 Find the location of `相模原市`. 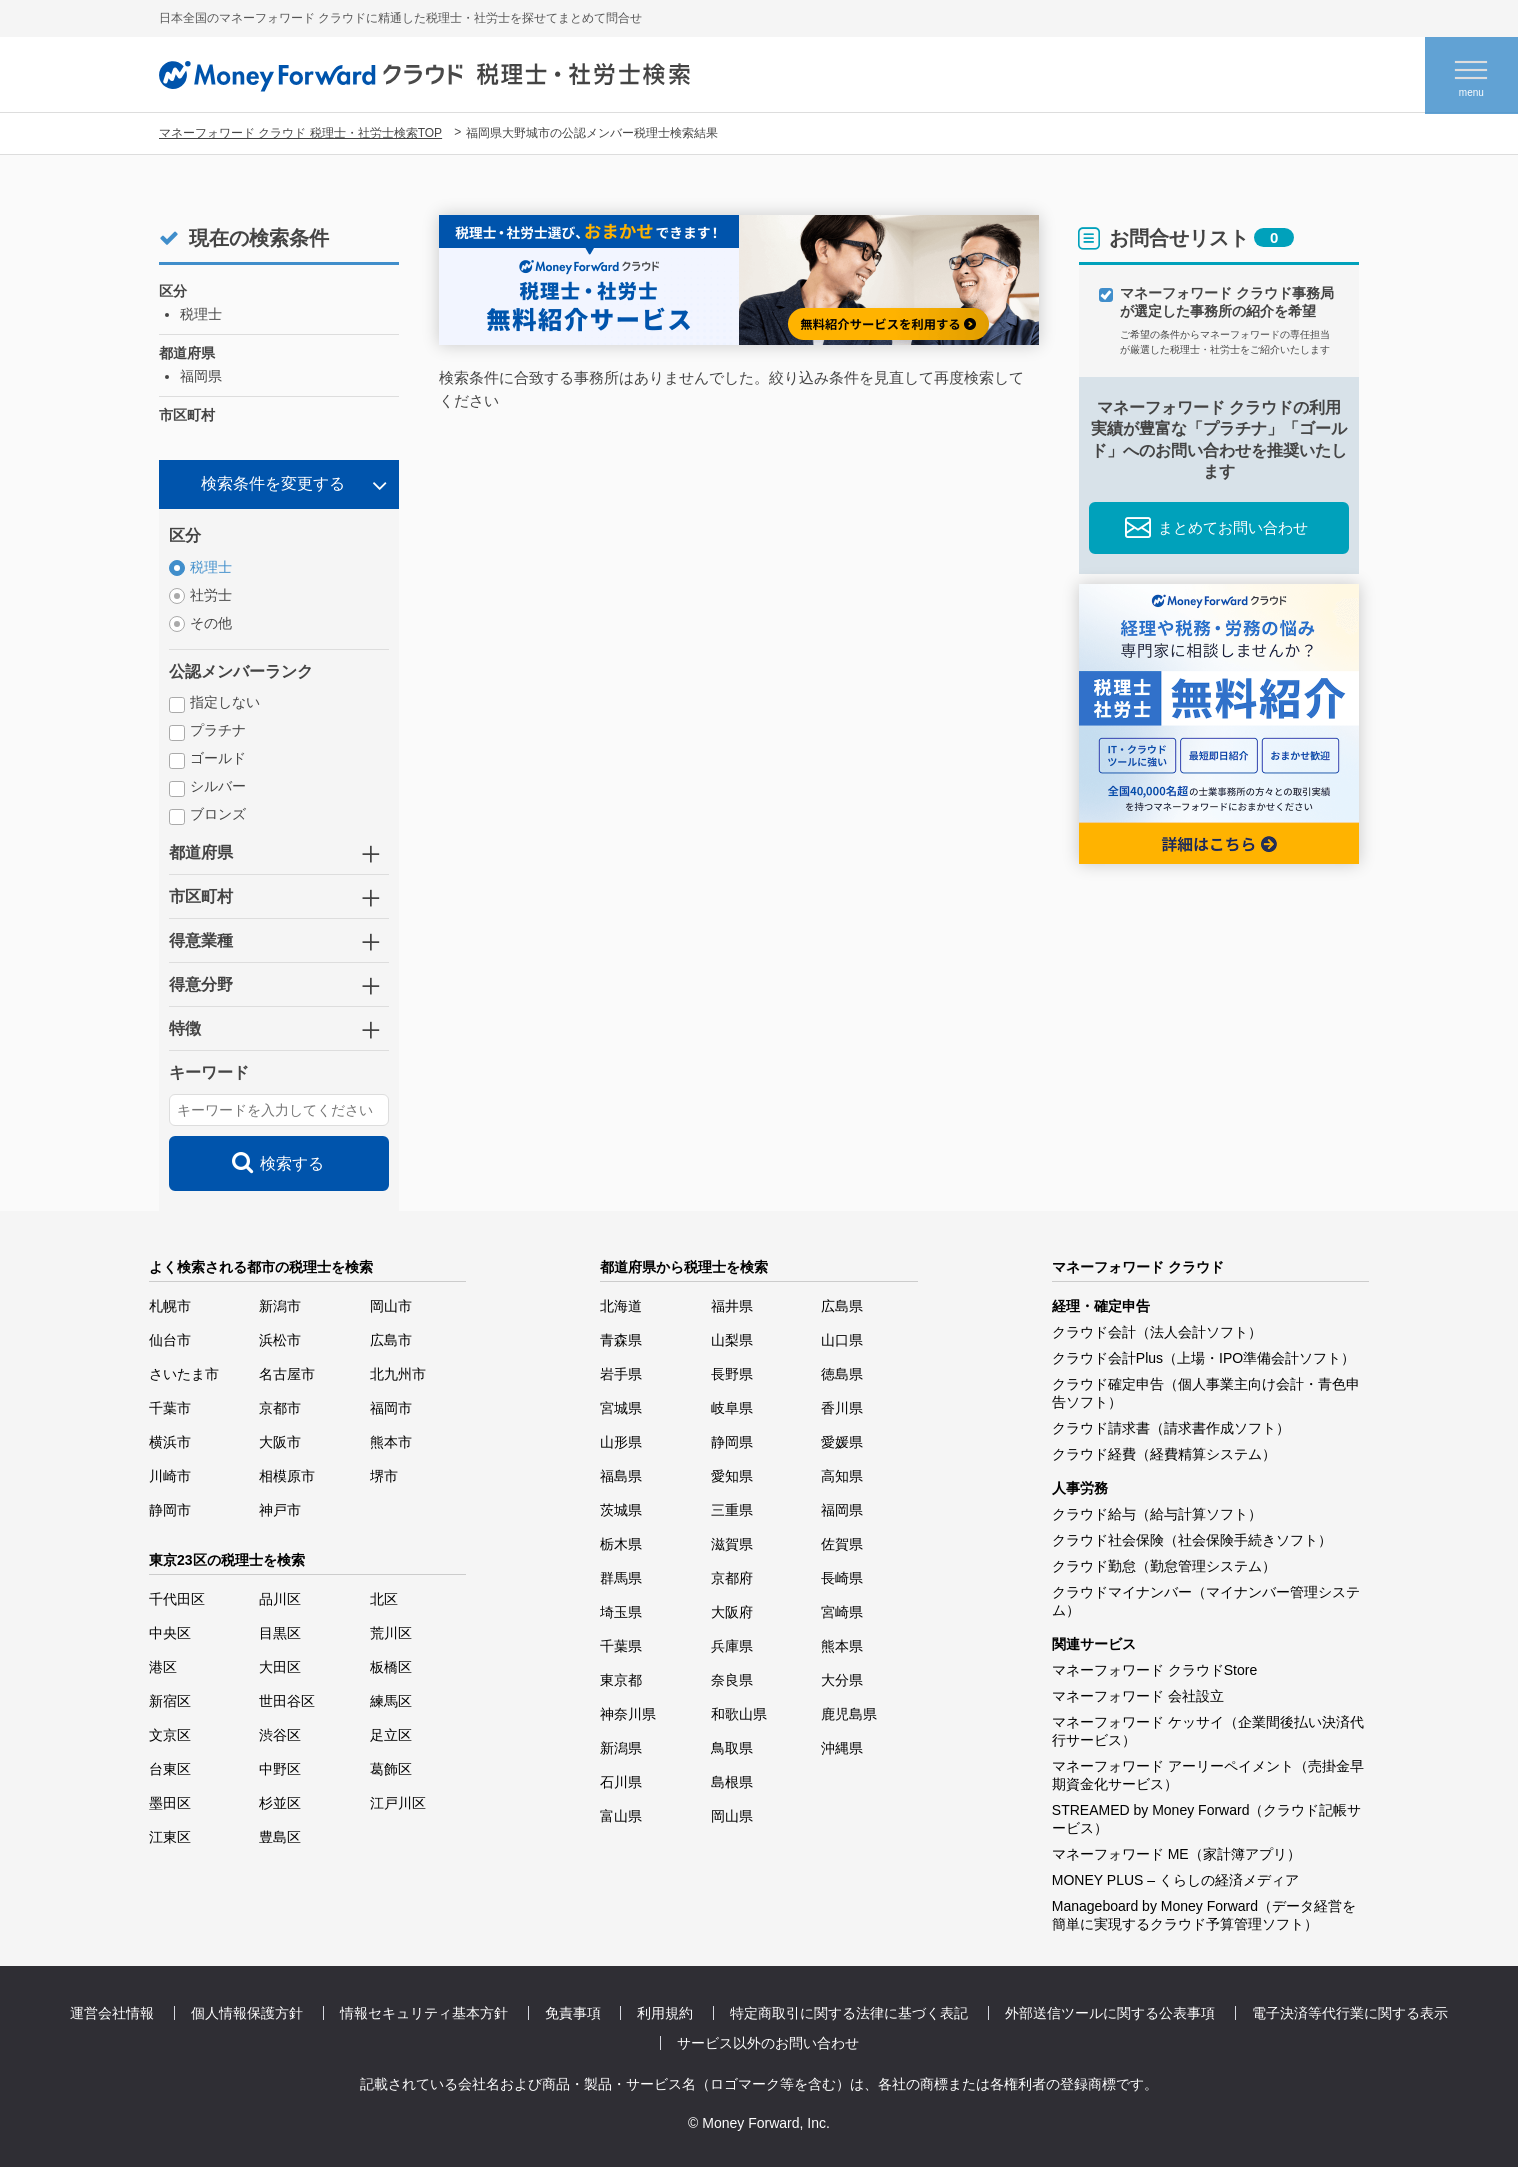

相模原市 is located at coordinates (287, 1476).